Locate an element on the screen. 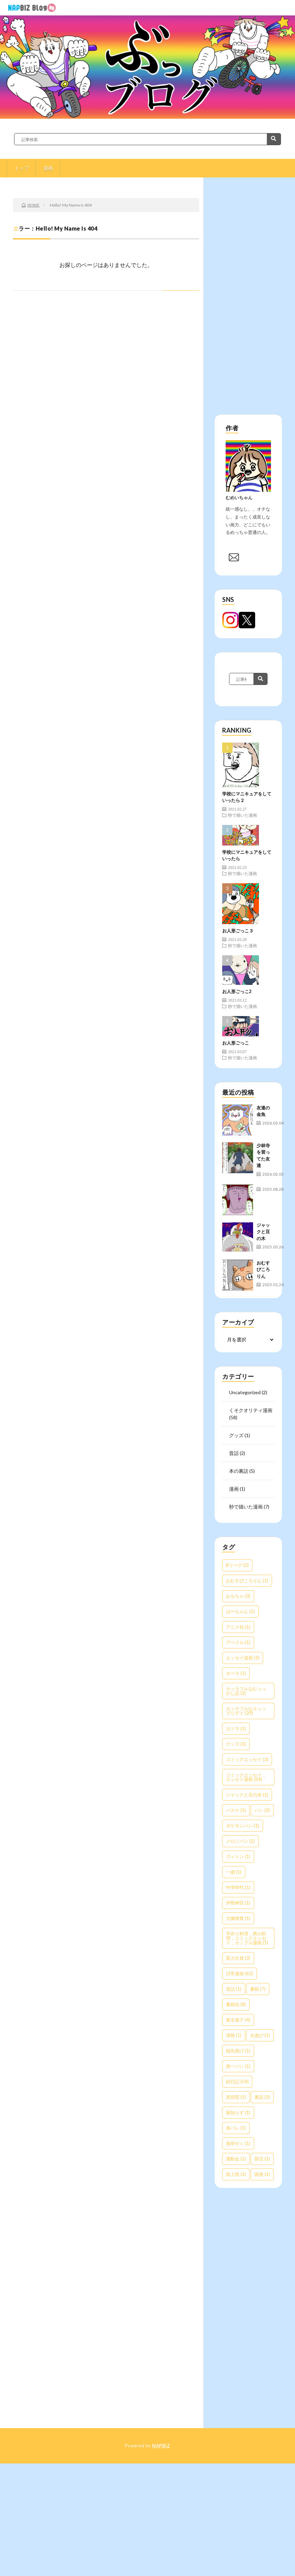  部活 [部活 (1個の項目)] is located at coordinates (262, 2158).